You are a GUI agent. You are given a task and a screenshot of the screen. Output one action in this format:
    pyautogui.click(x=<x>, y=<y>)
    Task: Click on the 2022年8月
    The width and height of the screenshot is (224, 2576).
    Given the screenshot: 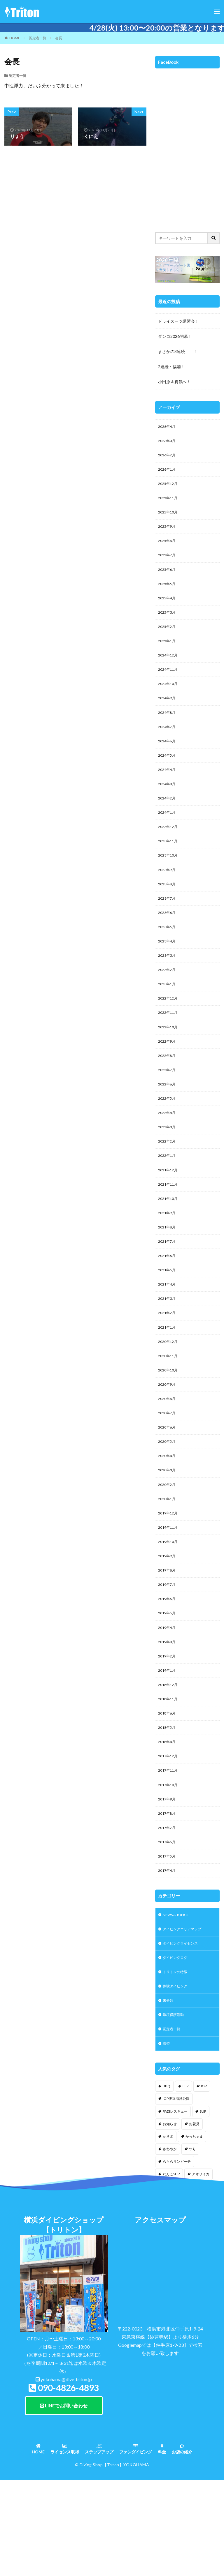 What is the action you would take?
    pyautogui.click(x=168, y=1093)
    